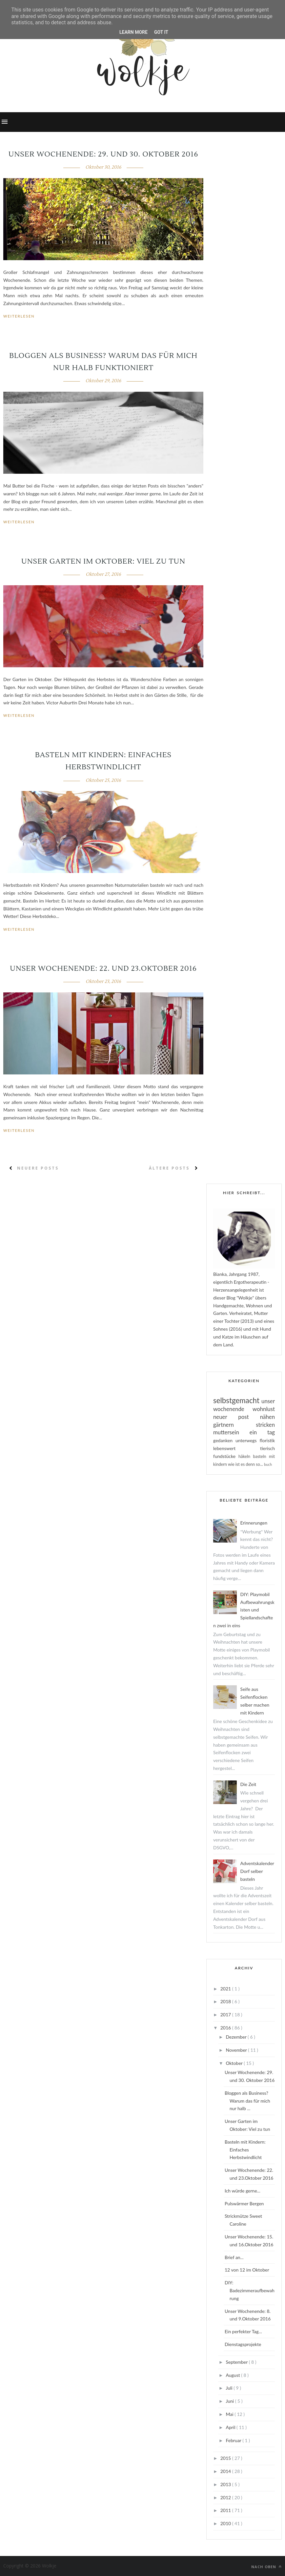 This screenshot has height=2576, width=285. I want to click on floristik, so click(267, 1440).